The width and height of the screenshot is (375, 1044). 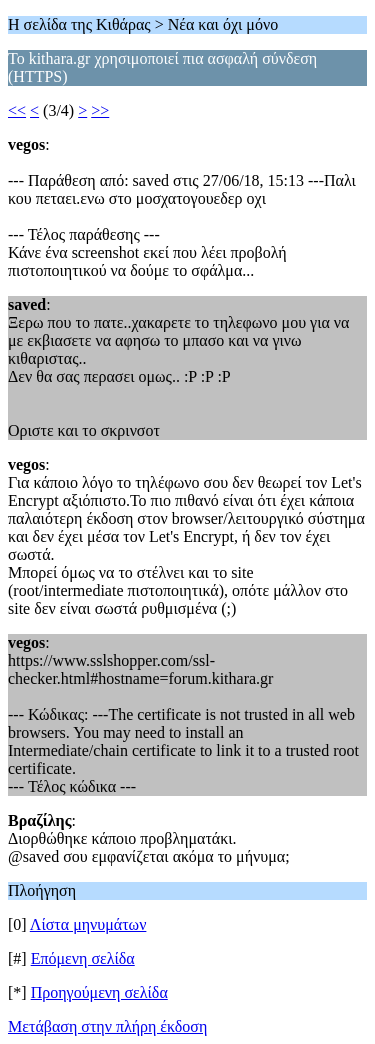 I want to click on Μετάβαση στην πλήρη έκδοση, so click(x=107, y=1026).